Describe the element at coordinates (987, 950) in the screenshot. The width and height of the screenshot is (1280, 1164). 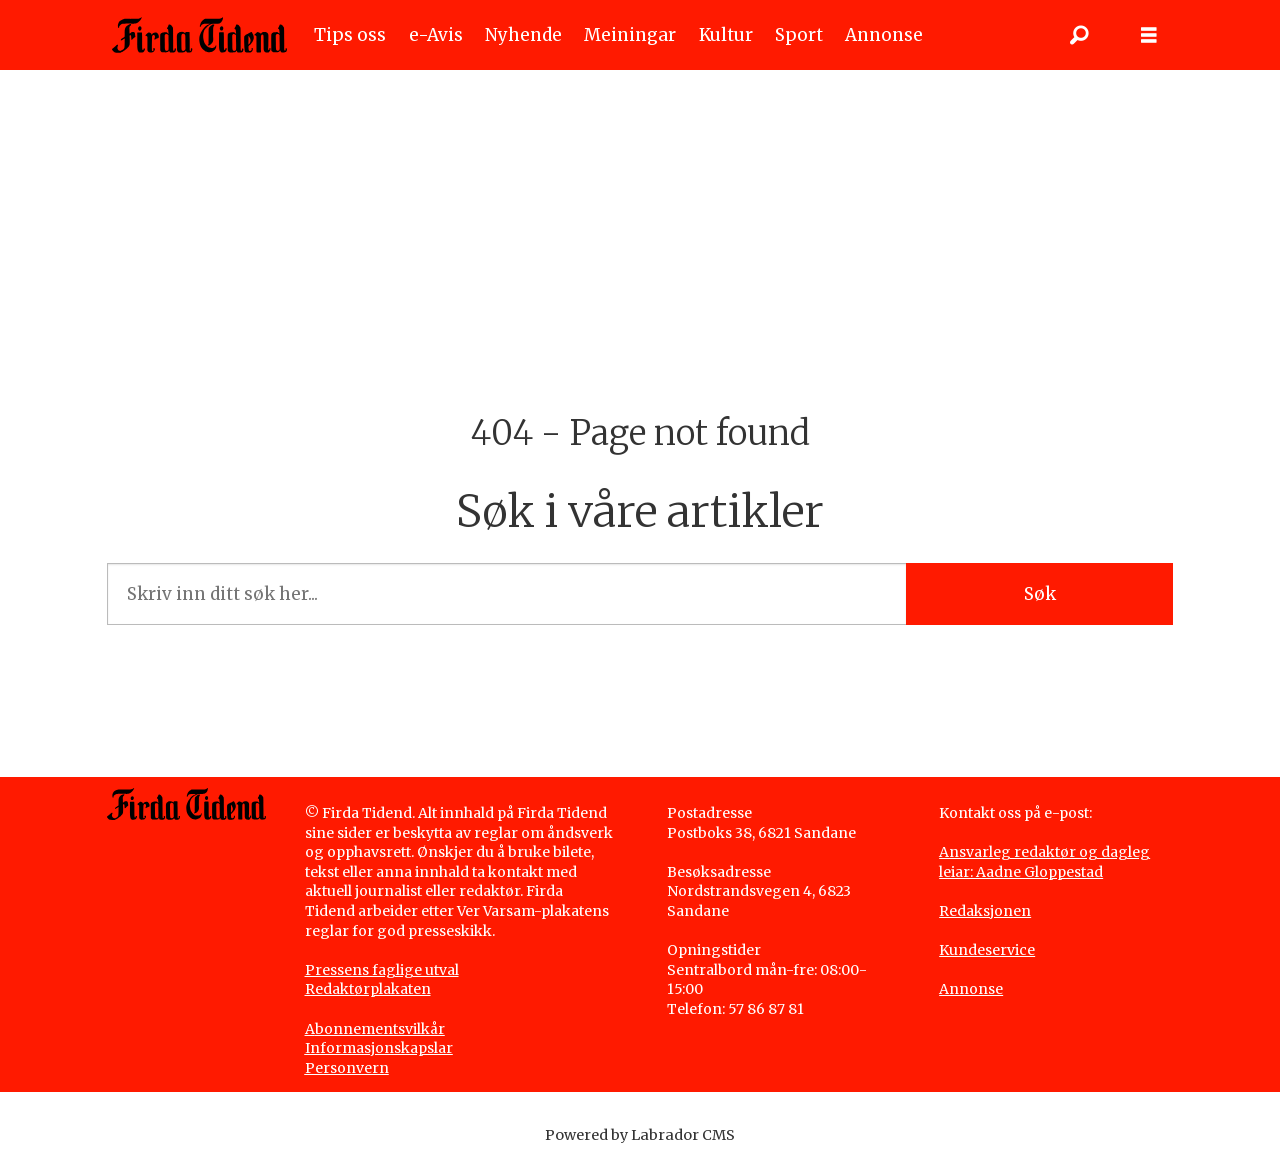
I see `Kundeservice` at that location.